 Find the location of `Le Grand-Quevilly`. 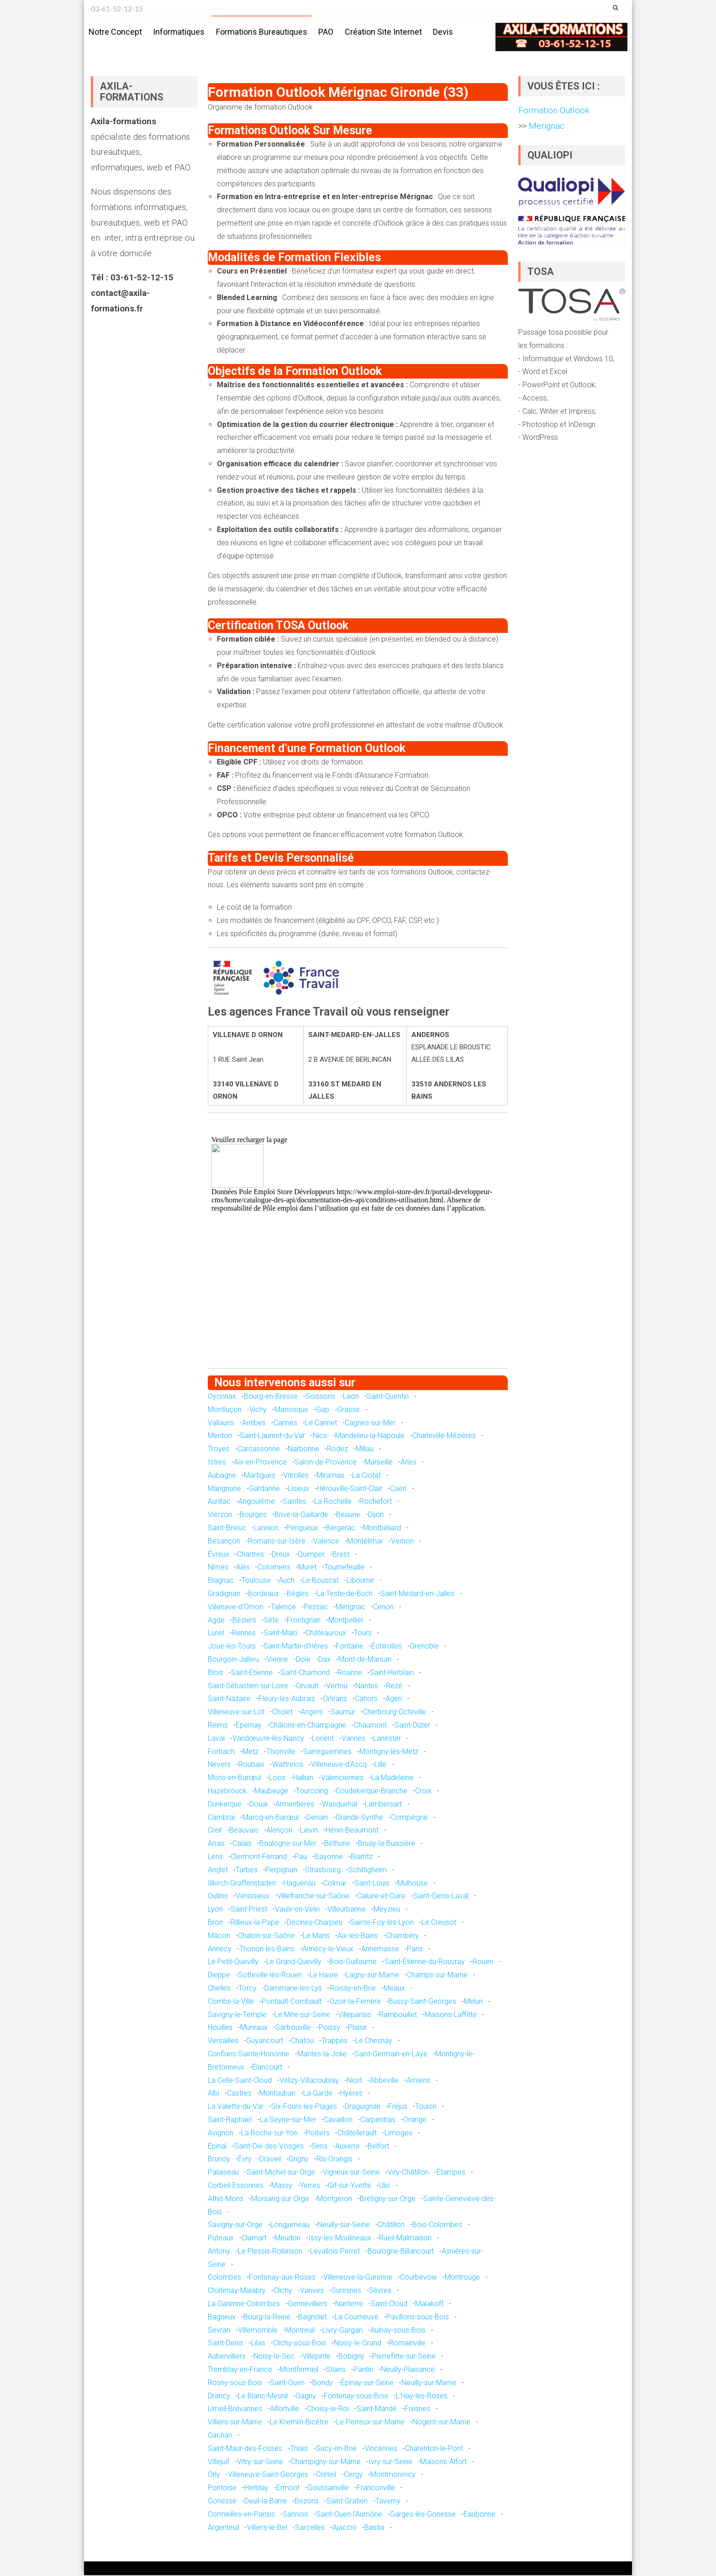

Le Grand-Quevilly is located at coordinates (293, 1962).